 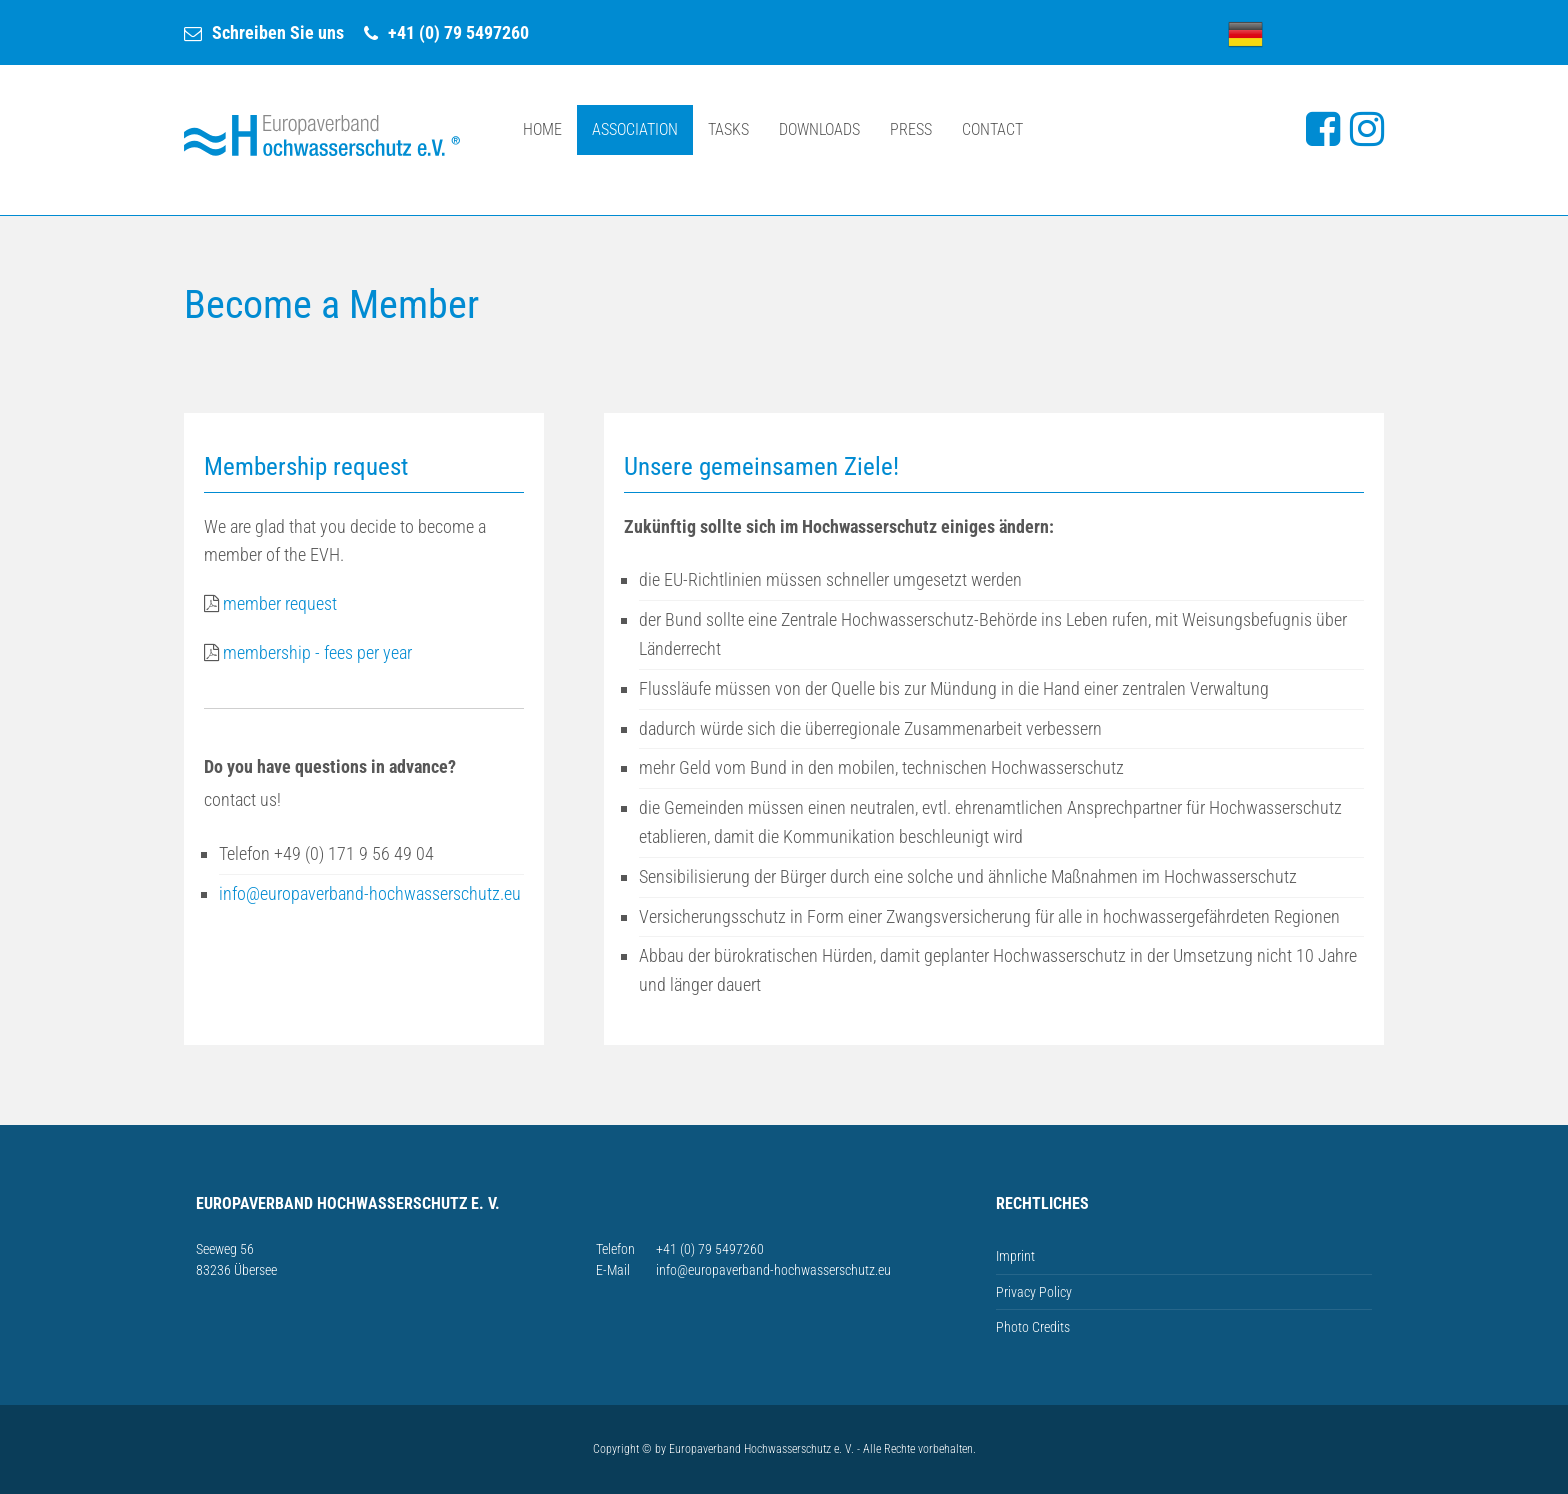 What do you see at coordinates (911, 129) in the screenshot?
I see `Press` at bounding box center [911, 129].